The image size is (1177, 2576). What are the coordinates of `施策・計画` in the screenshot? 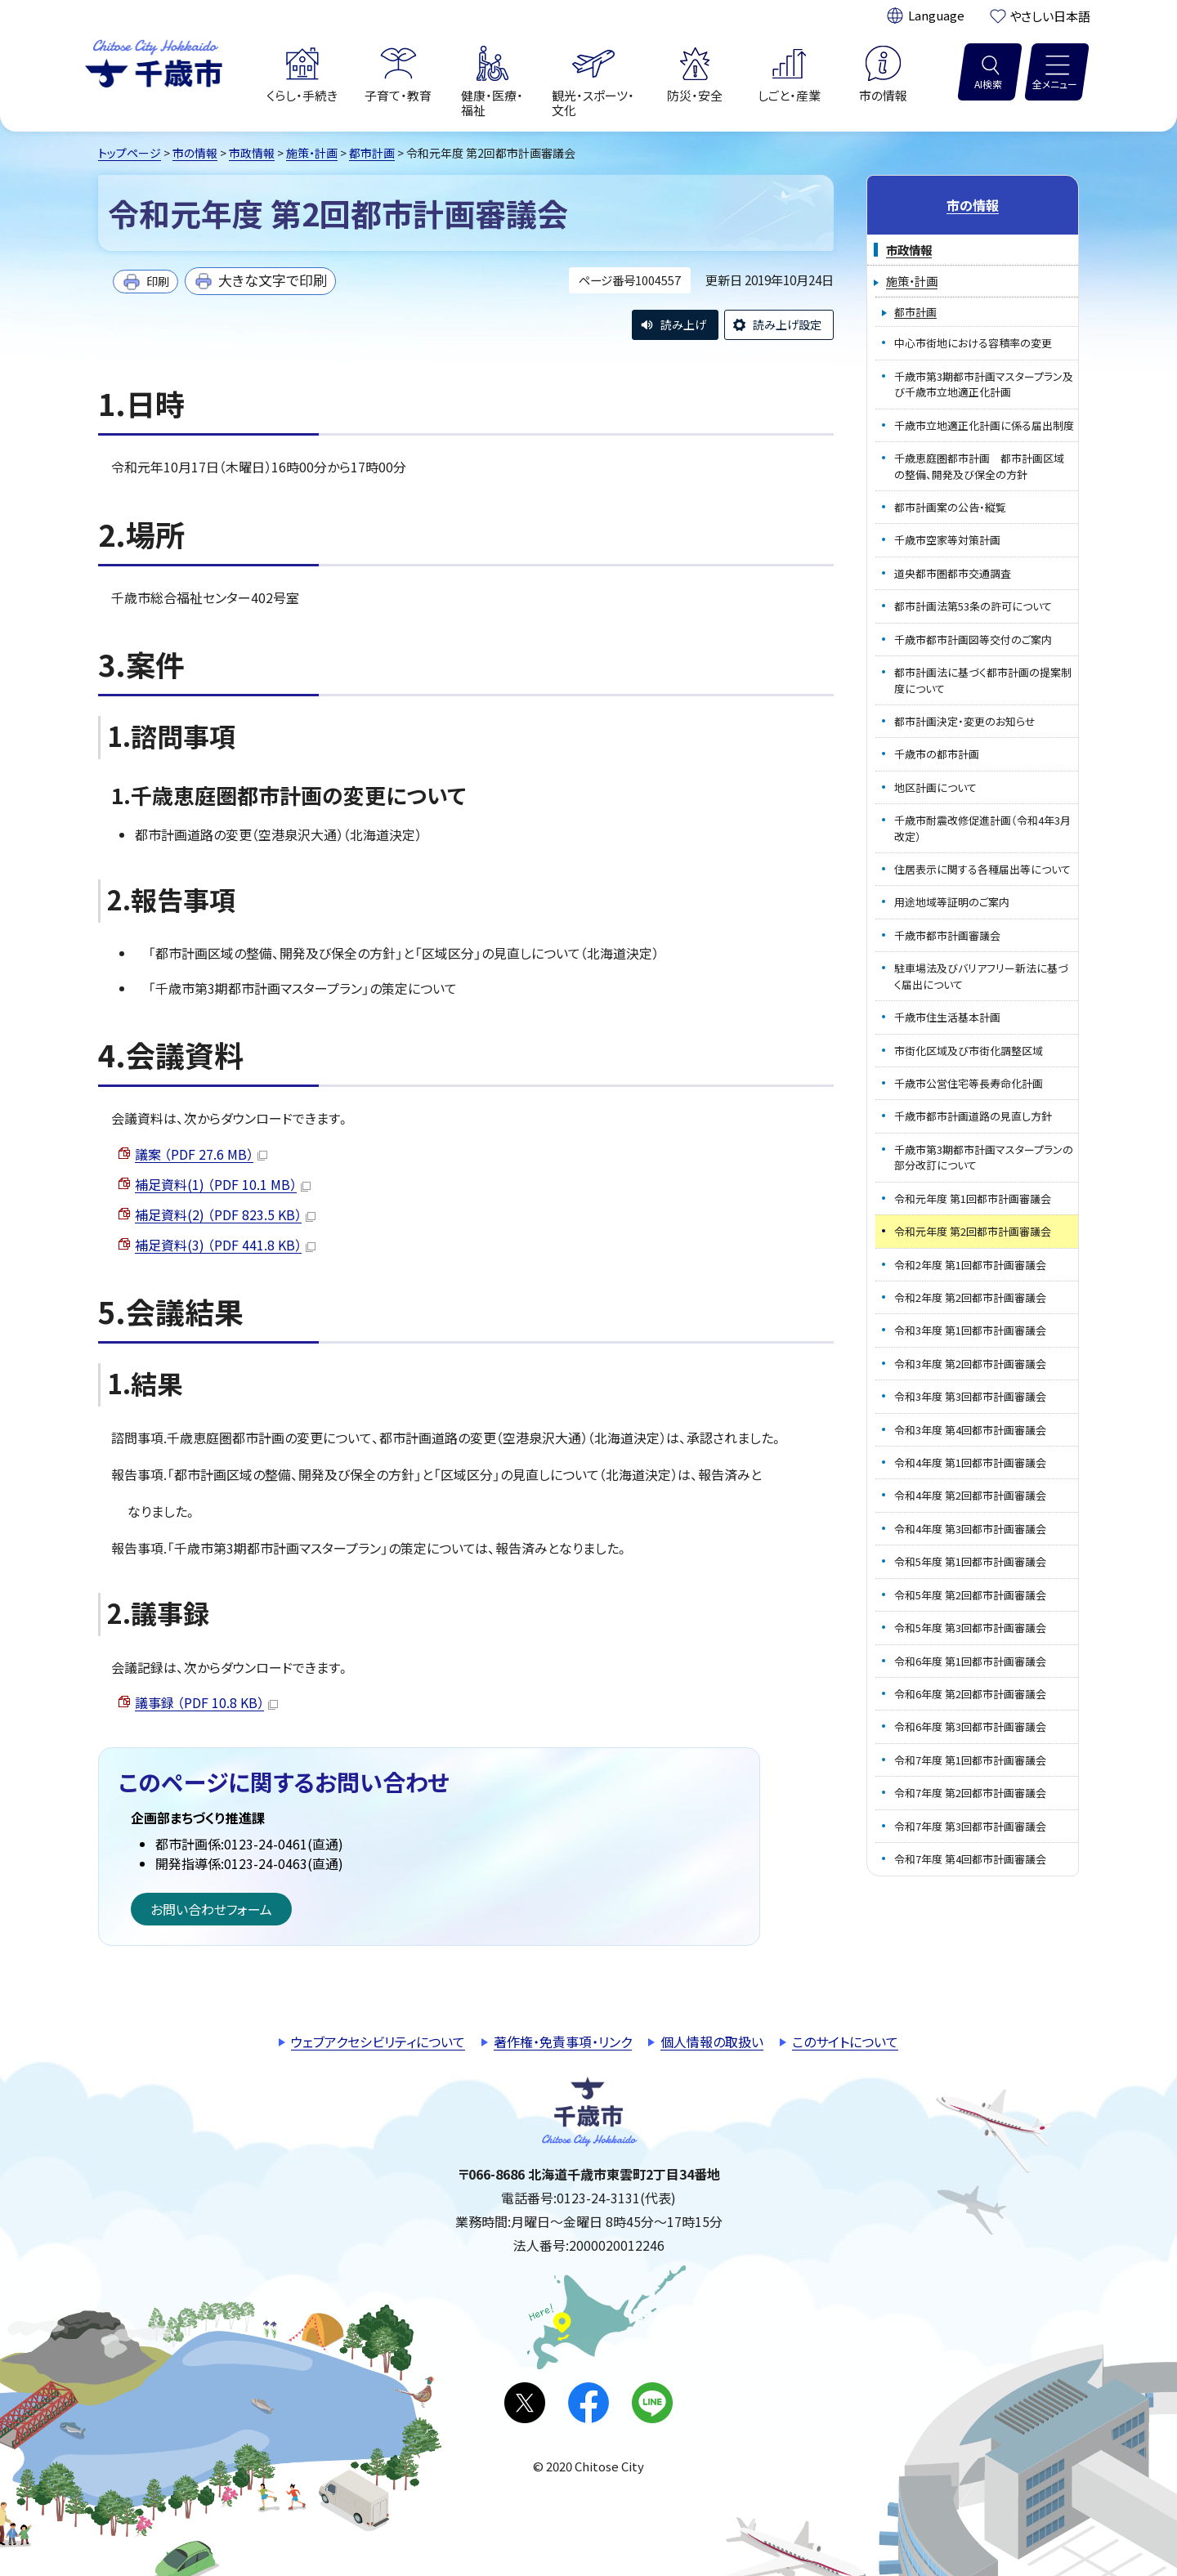 It's located at (312, 153).